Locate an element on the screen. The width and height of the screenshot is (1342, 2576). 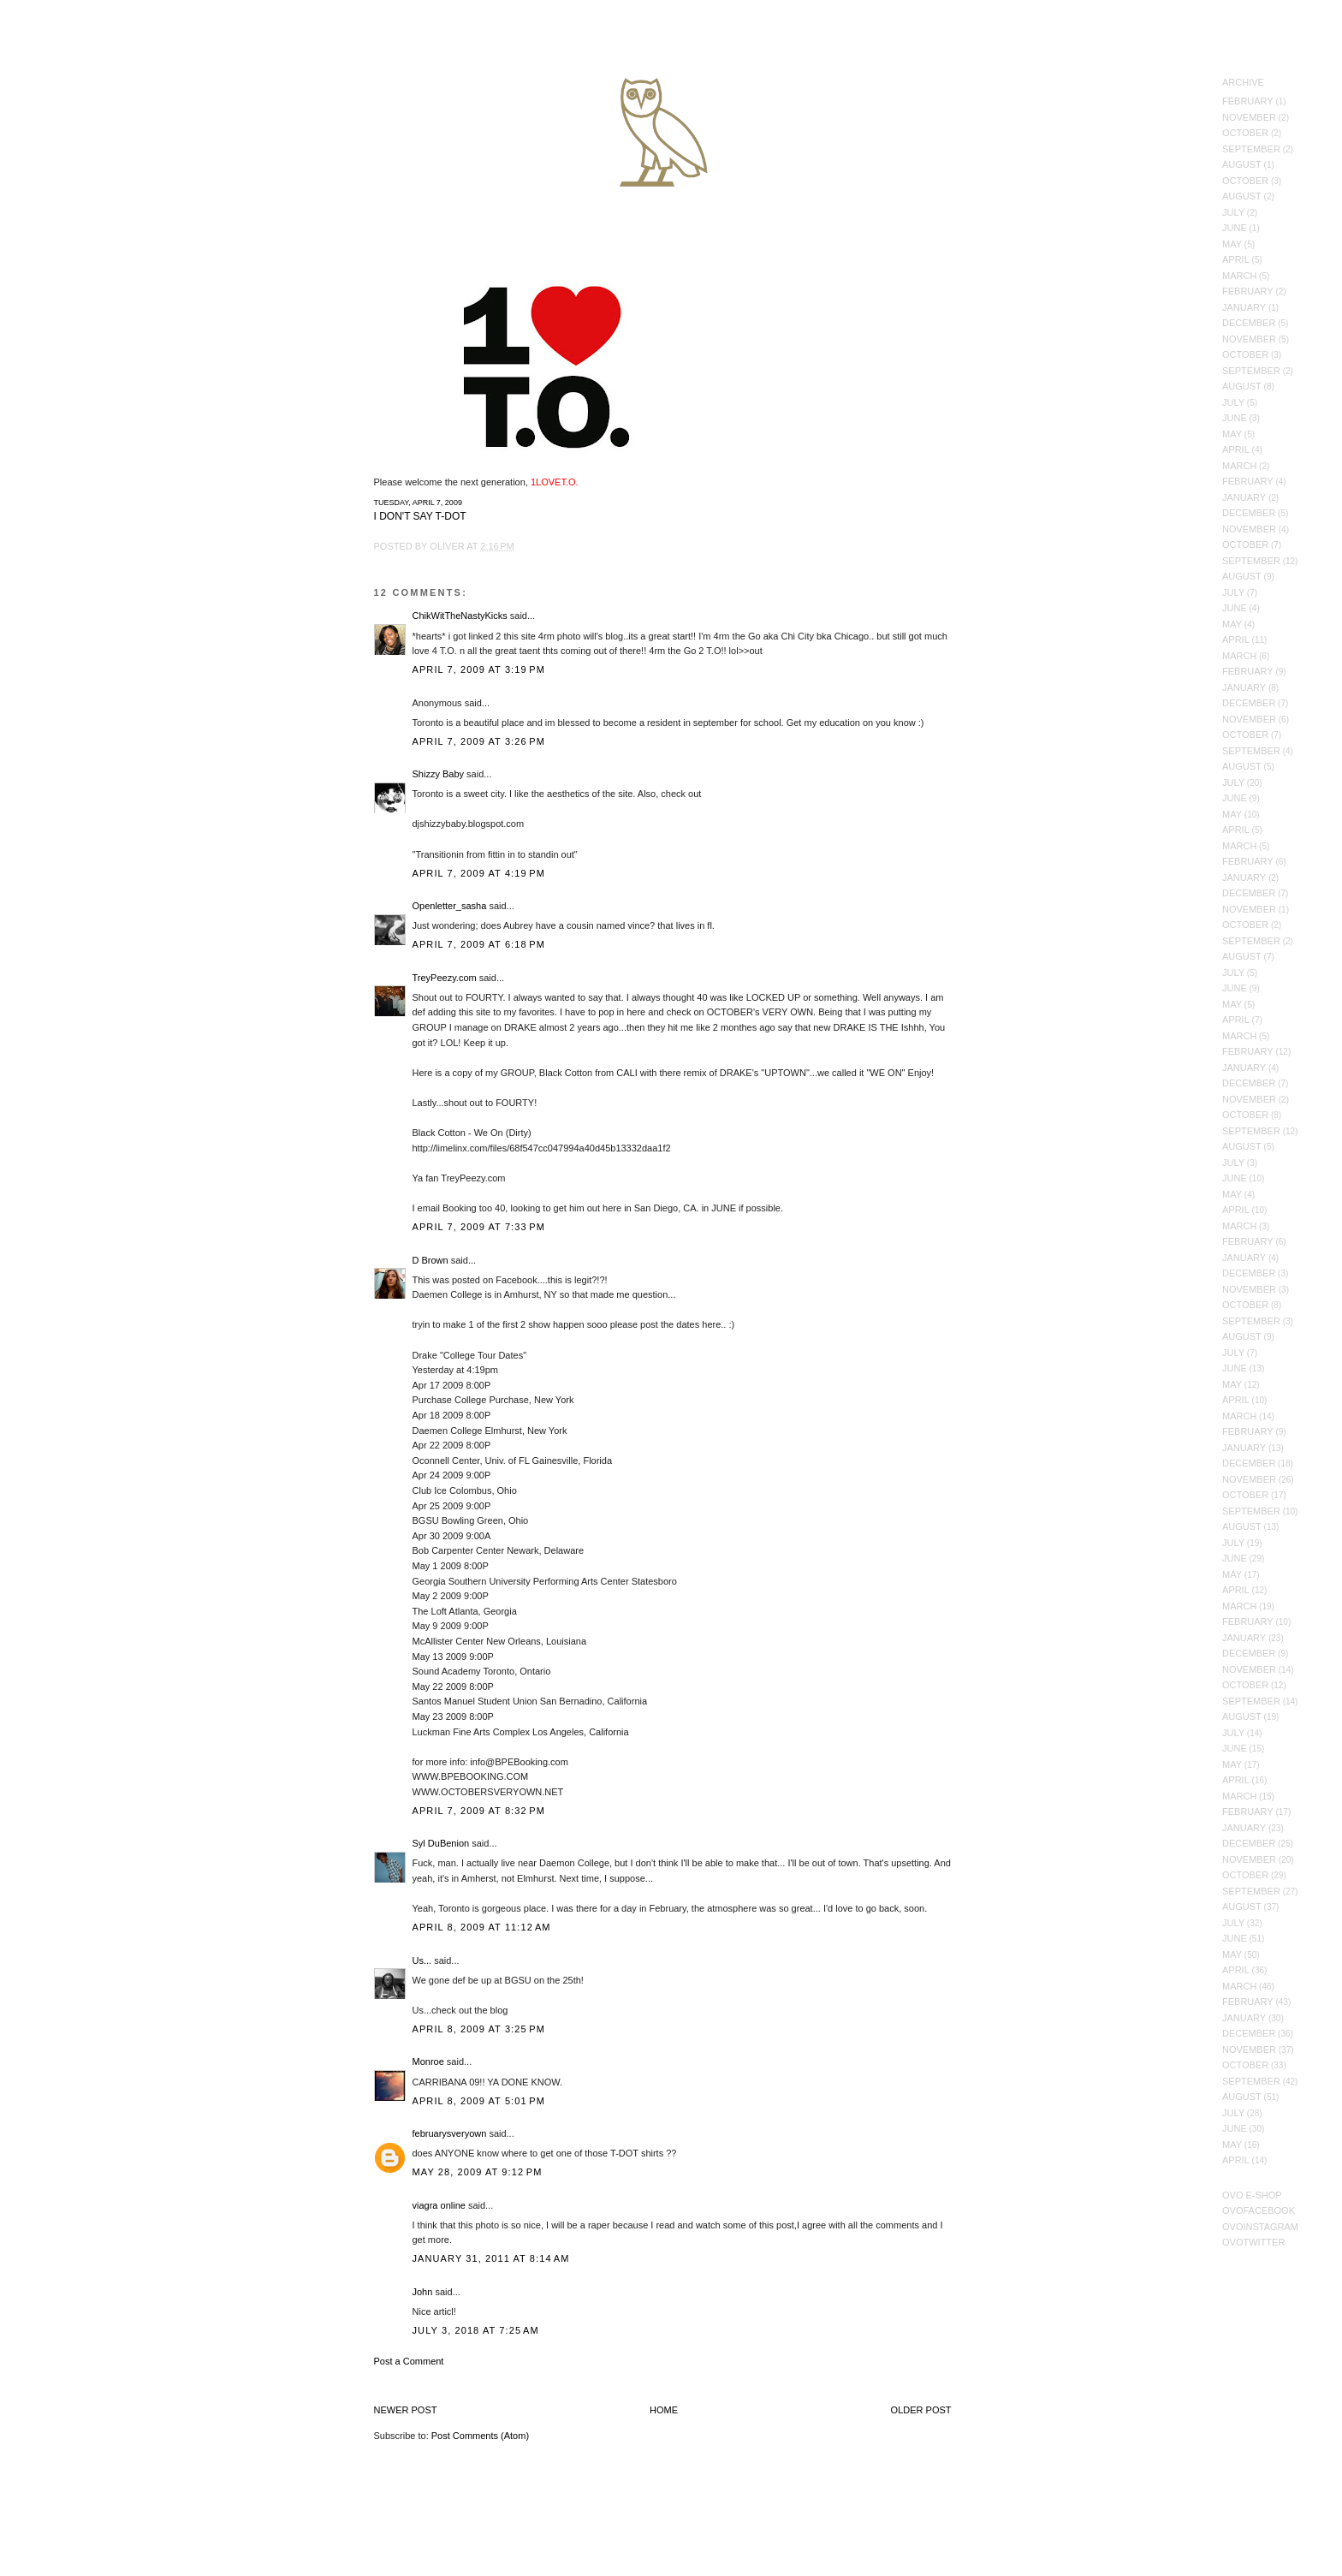
Shizzy Baby is located at coordinates (439, 774).